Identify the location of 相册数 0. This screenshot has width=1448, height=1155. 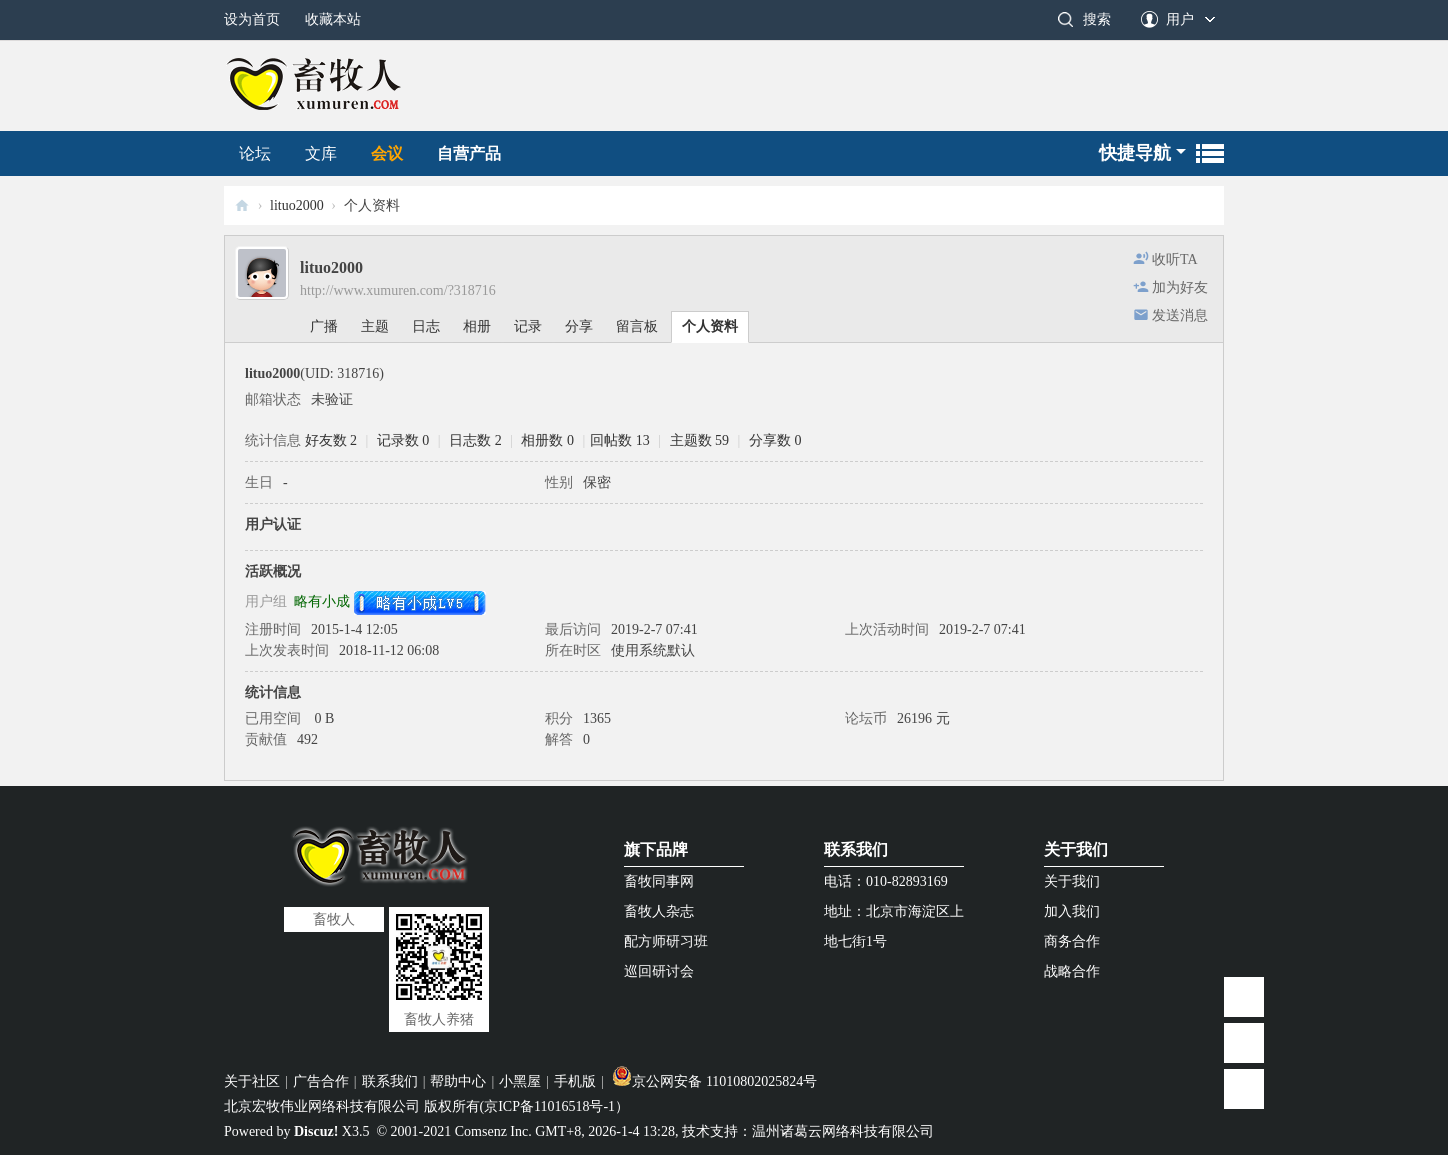
(547, 440).